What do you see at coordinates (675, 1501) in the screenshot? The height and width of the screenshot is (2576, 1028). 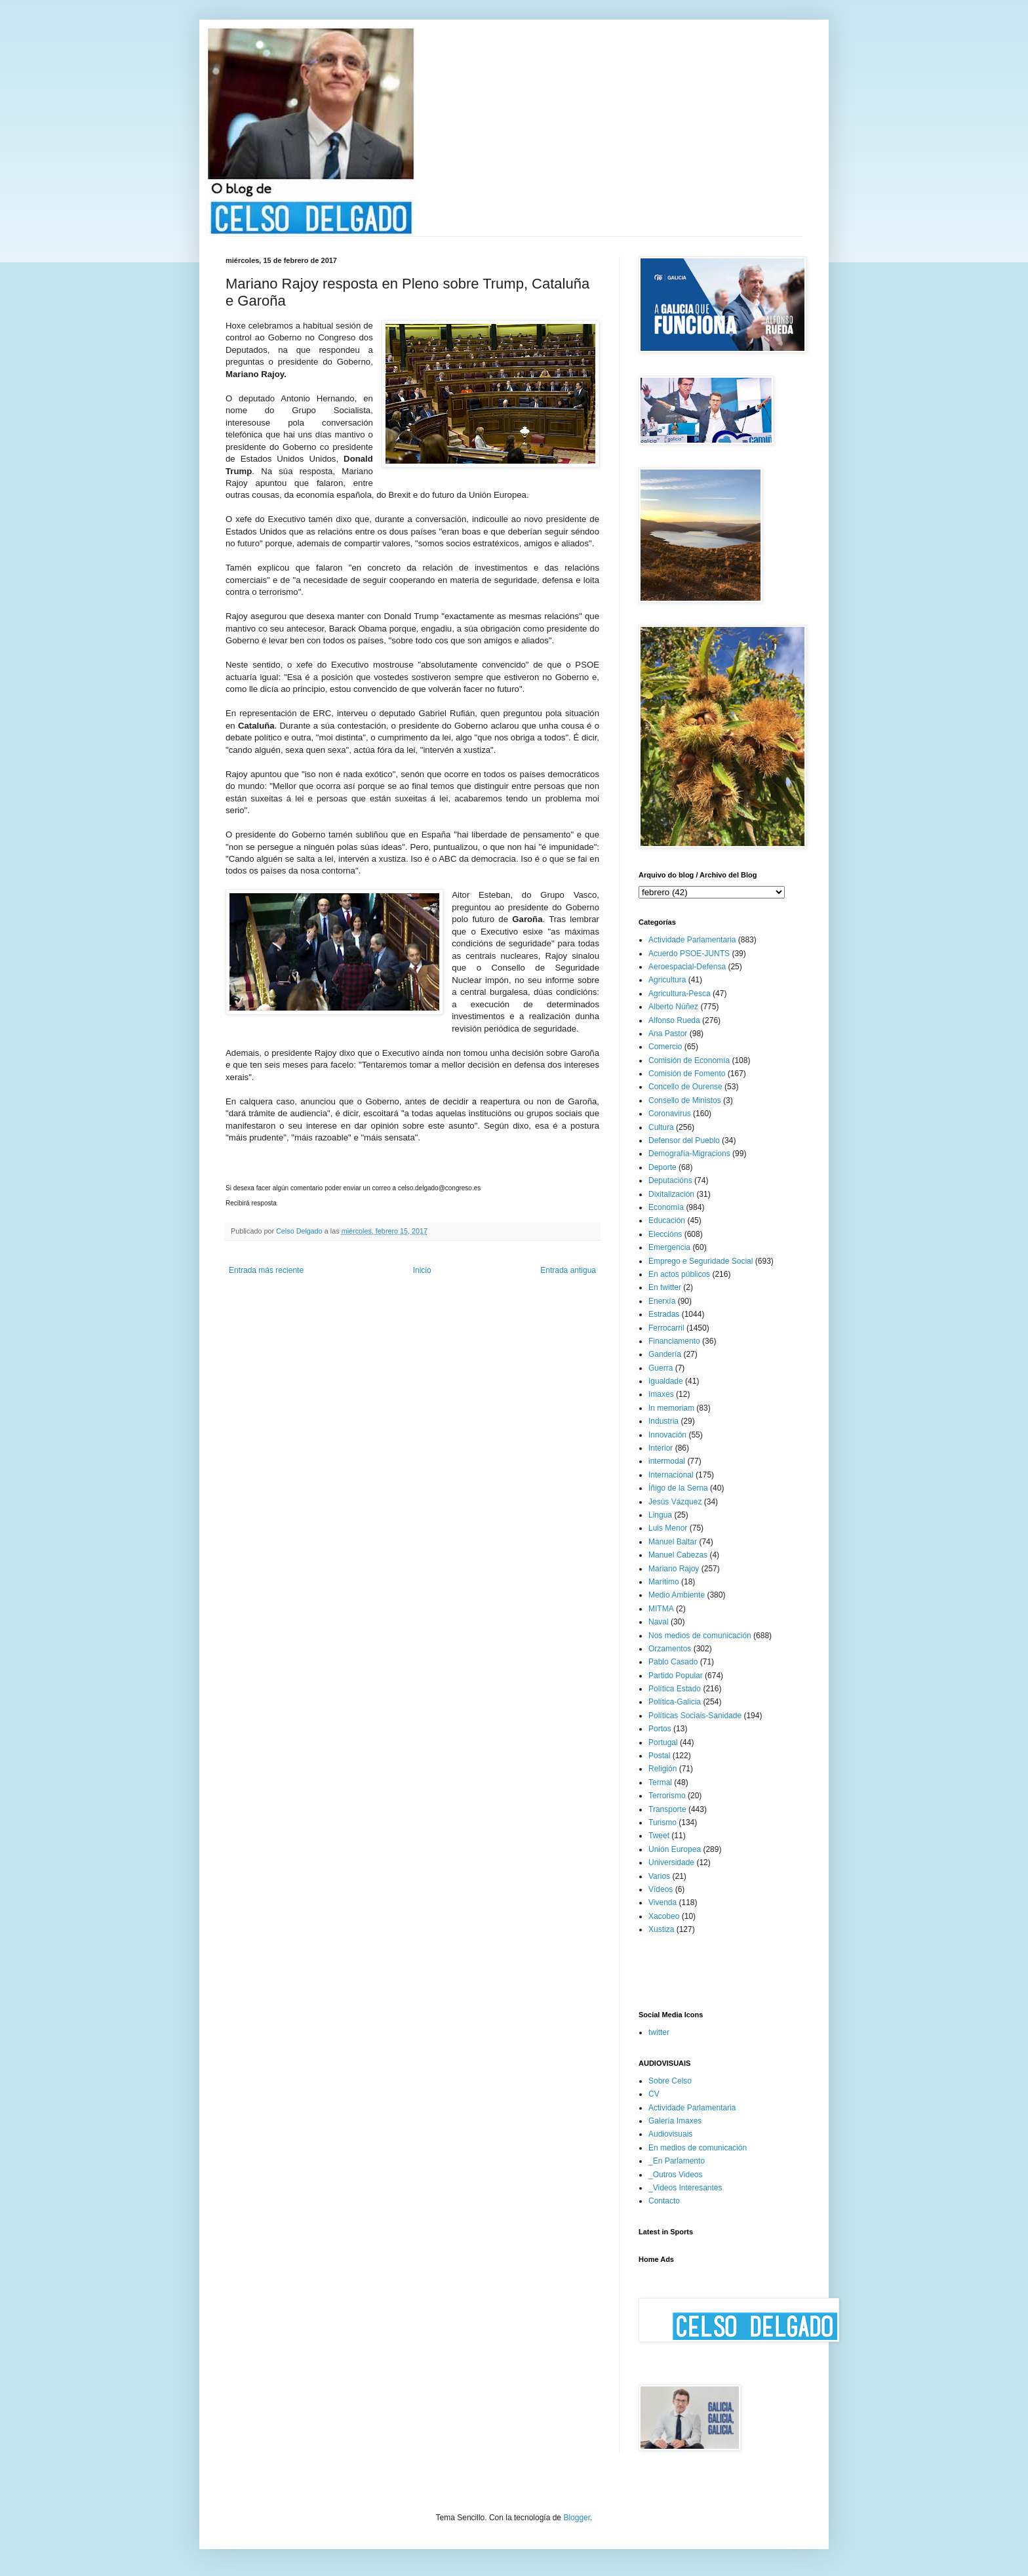 I see `Jesús Vázquez` at bounding box center [675, 1501].